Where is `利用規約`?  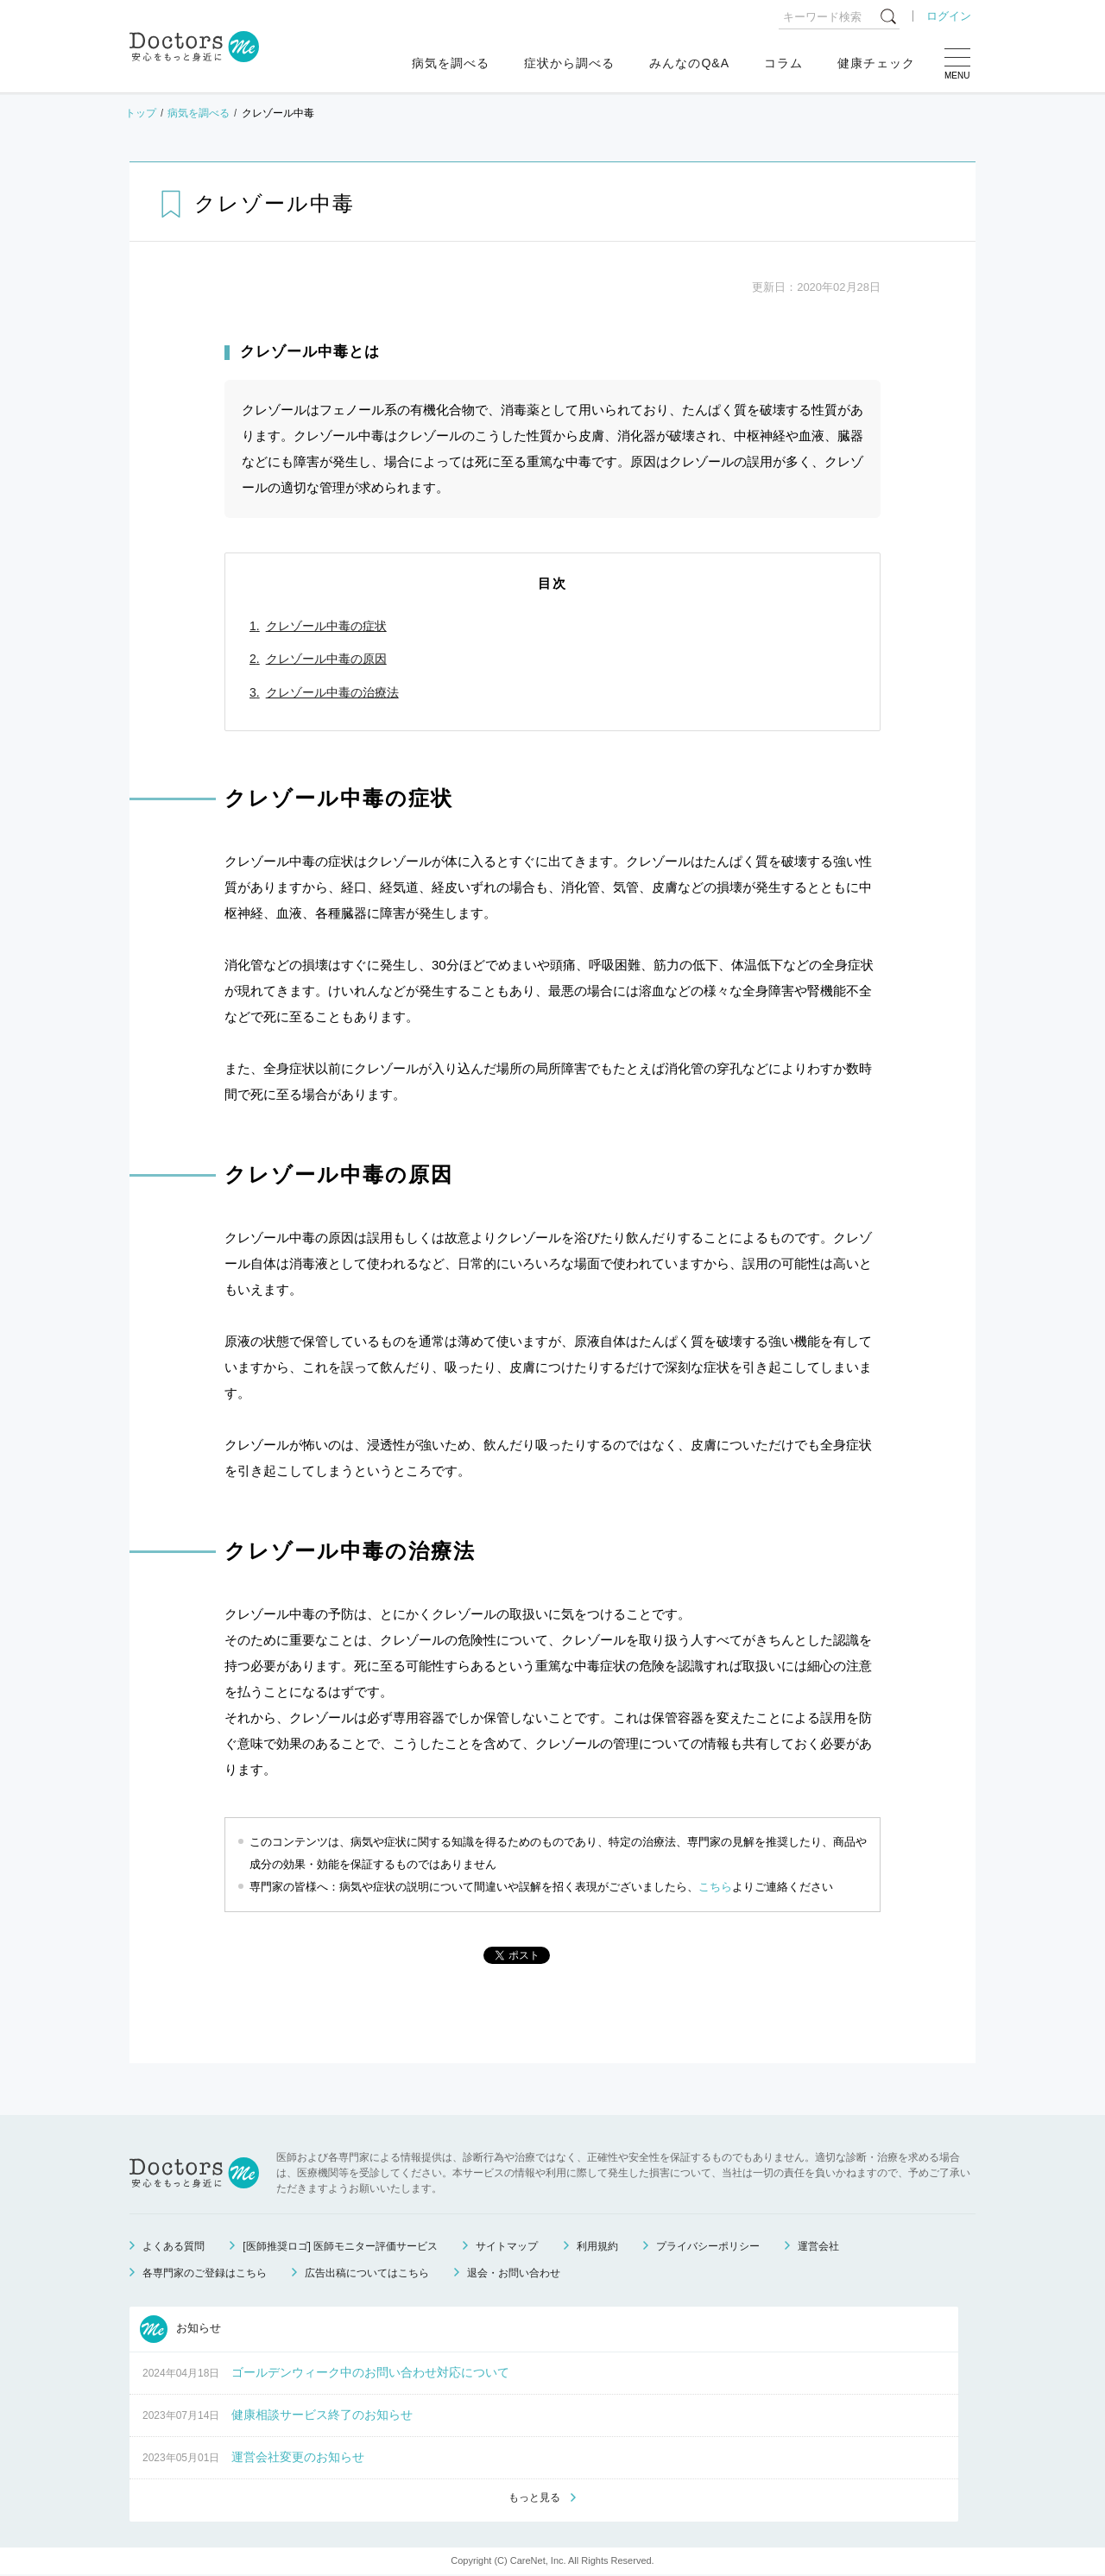 利用規約 is located at coordinates (597, 2246).